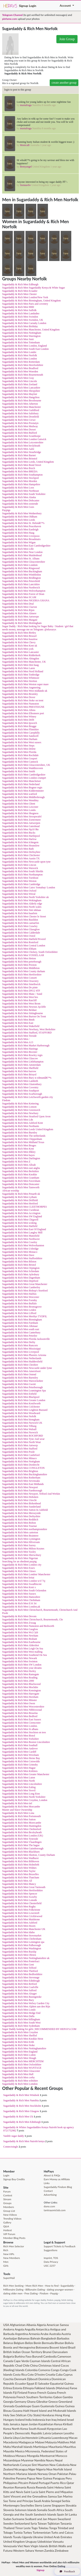 The height and width of the screenshot is (2576, 81). What do you see at coordinates (28, 2419) in the screenshot?
I see `India` at bounding box center [28, 2419].